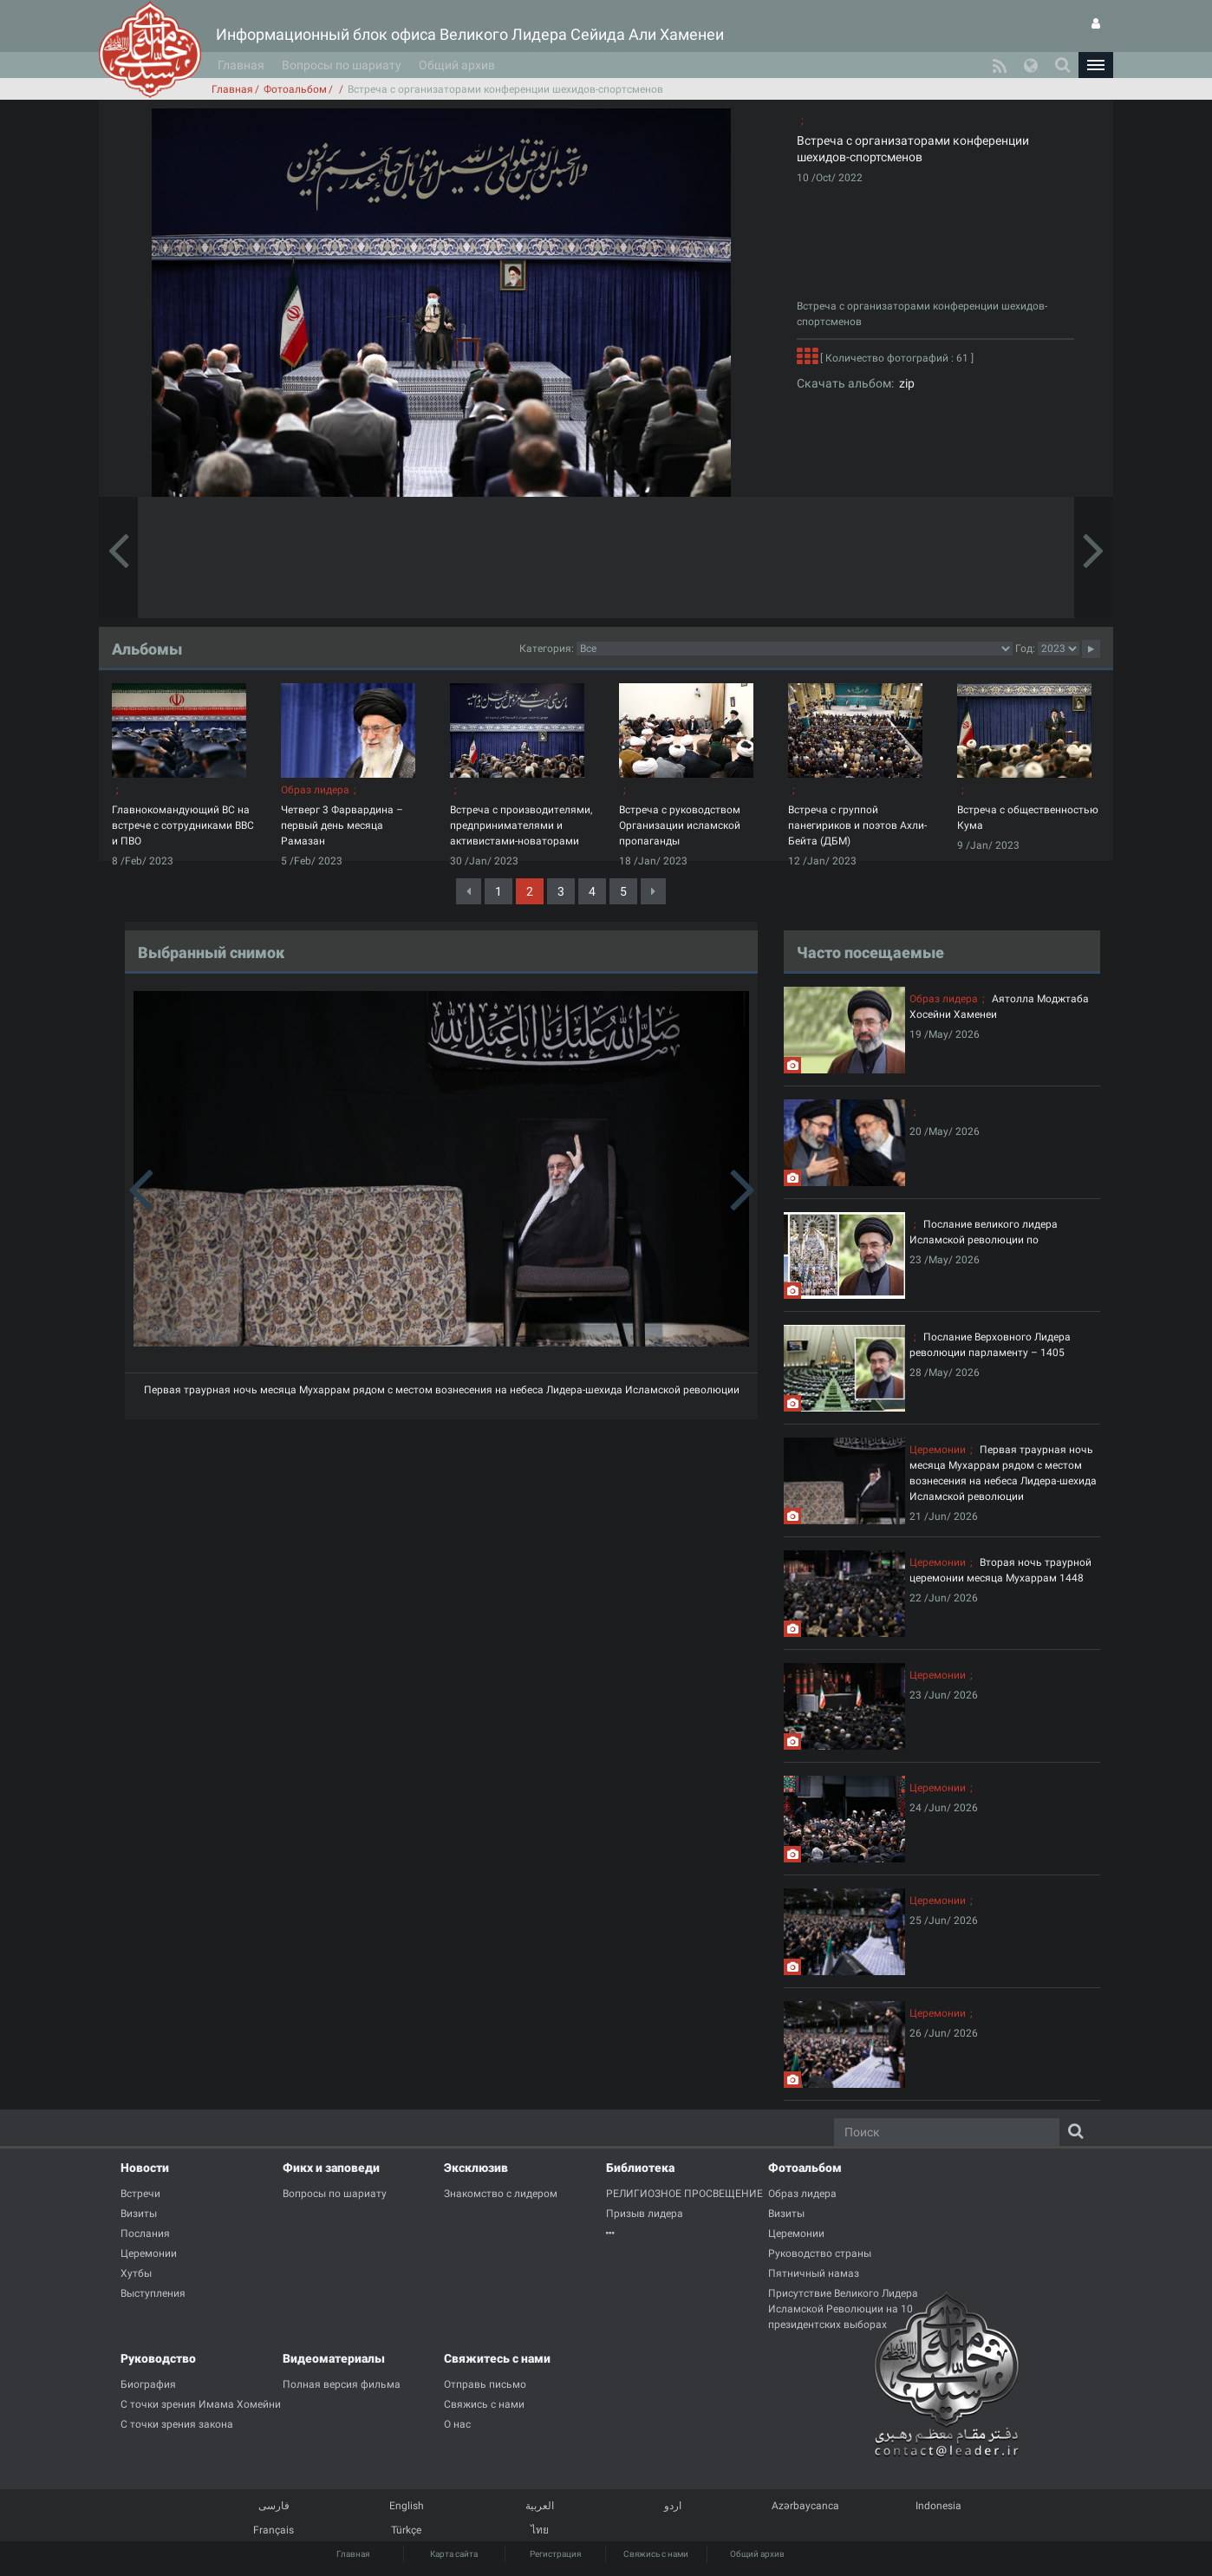  What do you see at coordinates (341, 65) in the screenshot?
I see `Вопросы по шариату` at bounding box center [341, 65].